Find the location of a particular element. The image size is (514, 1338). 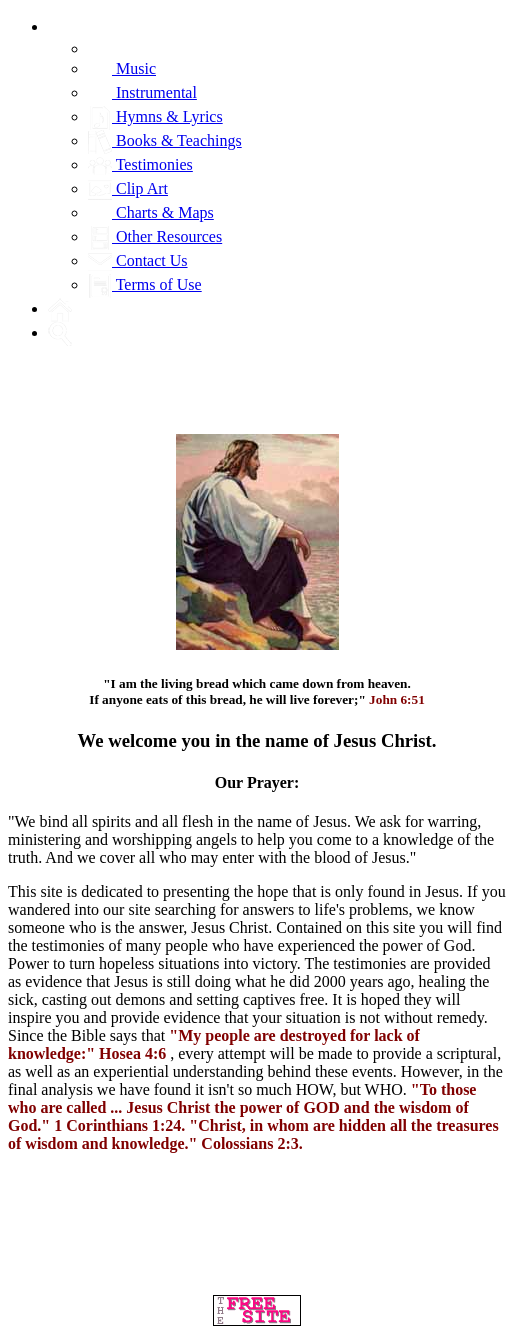

Hymns & Lyrics is located at coordinates (155, 116).